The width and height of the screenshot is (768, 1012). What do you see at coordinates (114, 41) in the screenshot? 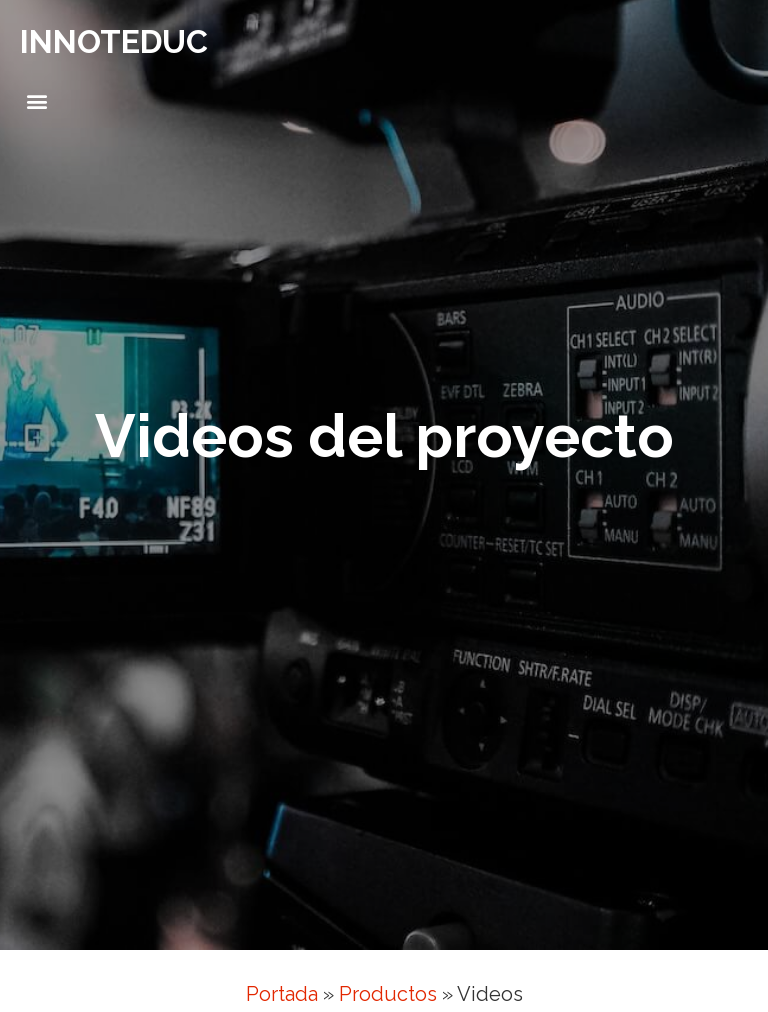
I see `INNOTEDUC` at bounding box center [114, 41].